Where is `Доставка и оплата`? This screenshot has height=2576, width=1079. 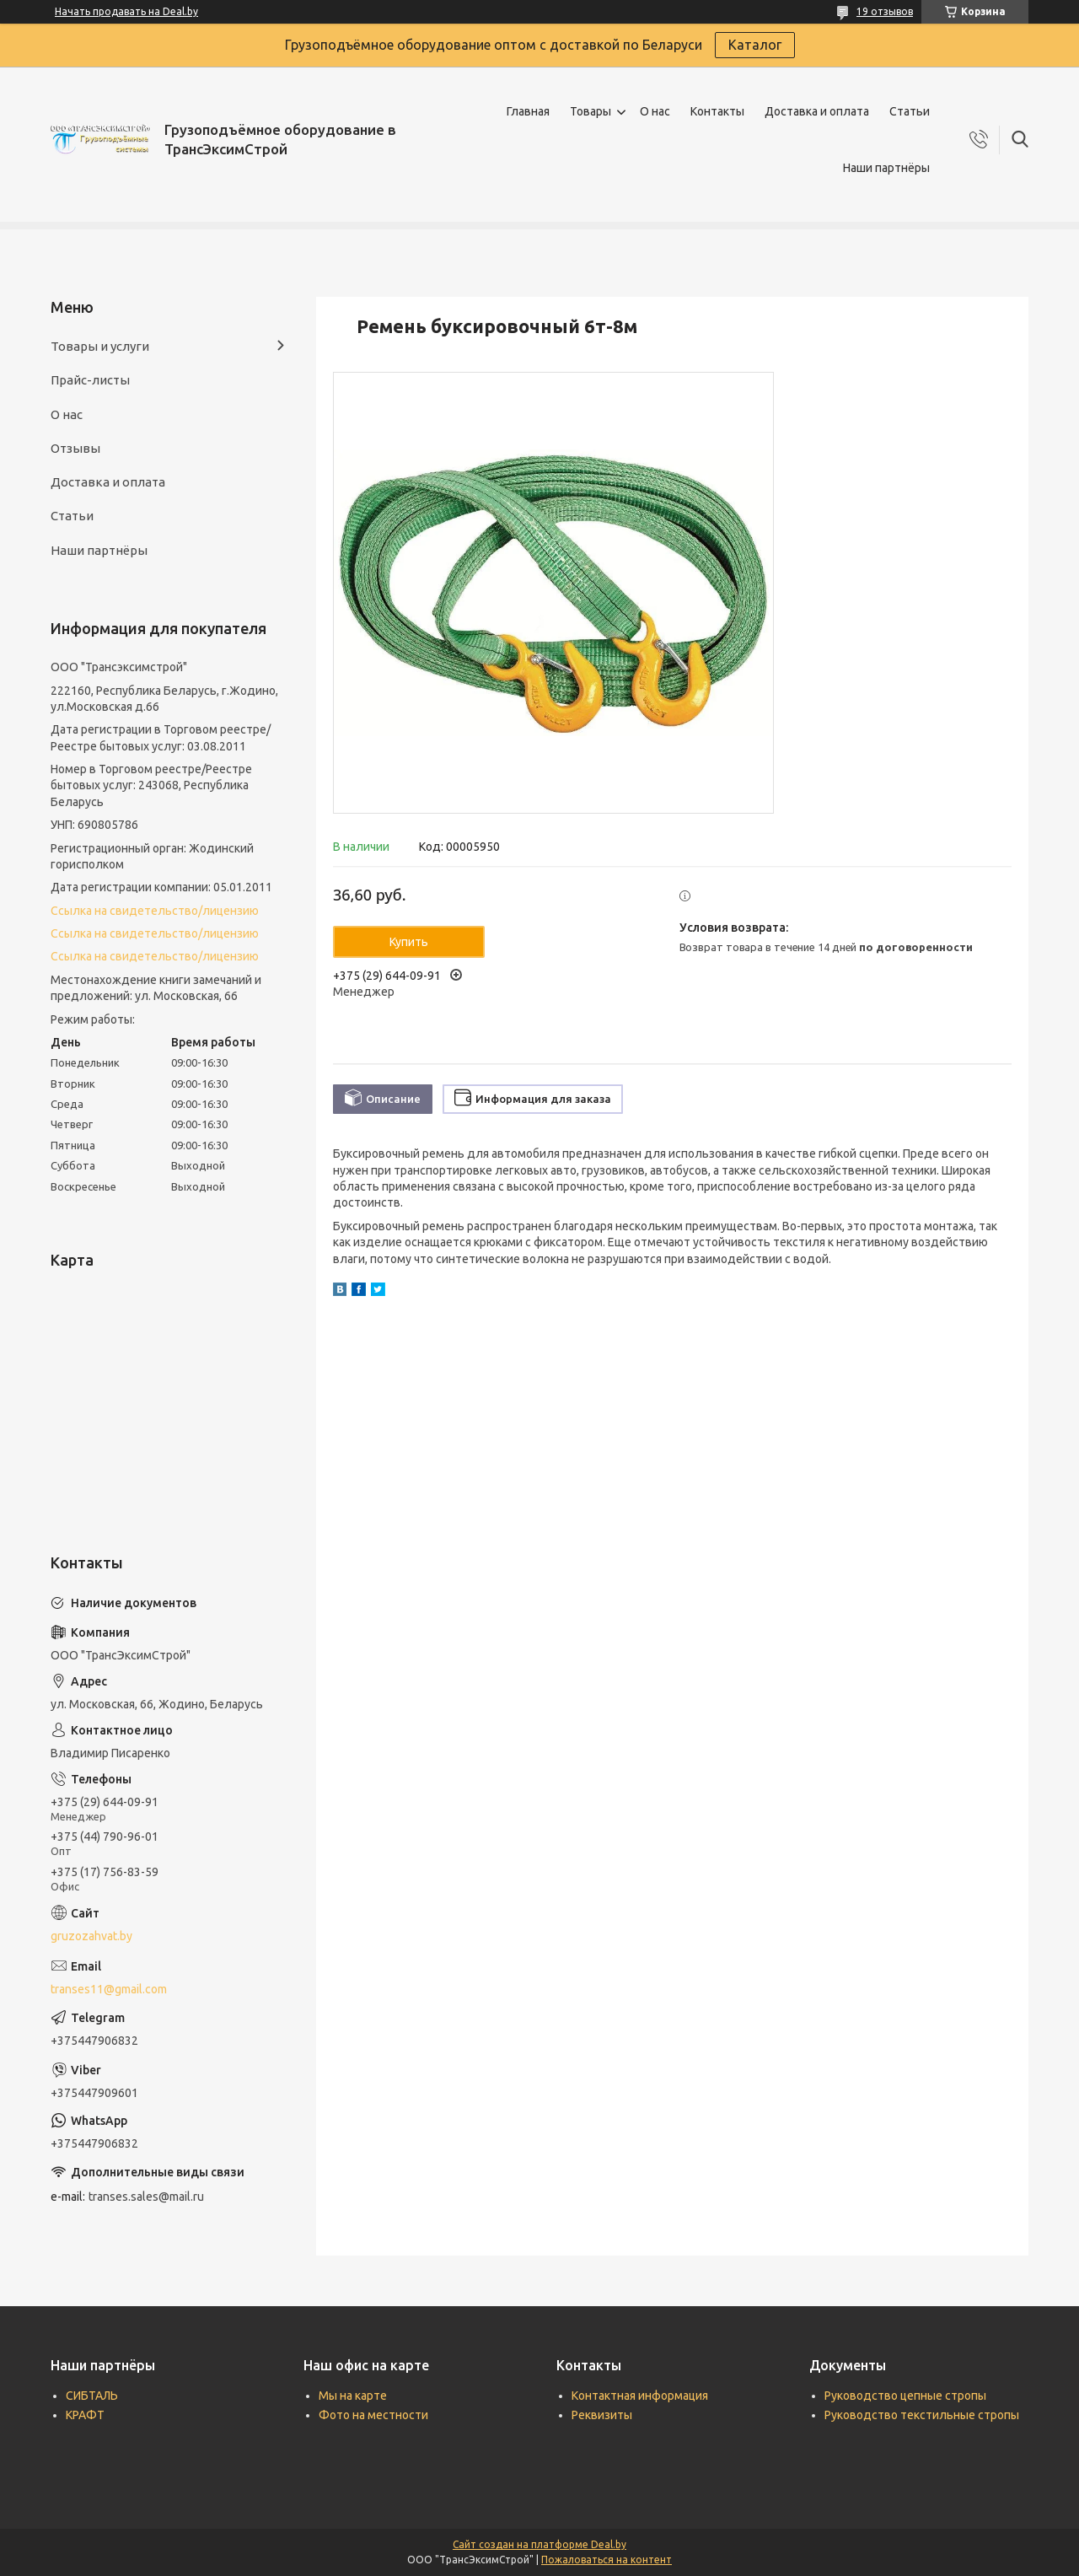
Доставка и оплата is located at coordinates (817, 111).